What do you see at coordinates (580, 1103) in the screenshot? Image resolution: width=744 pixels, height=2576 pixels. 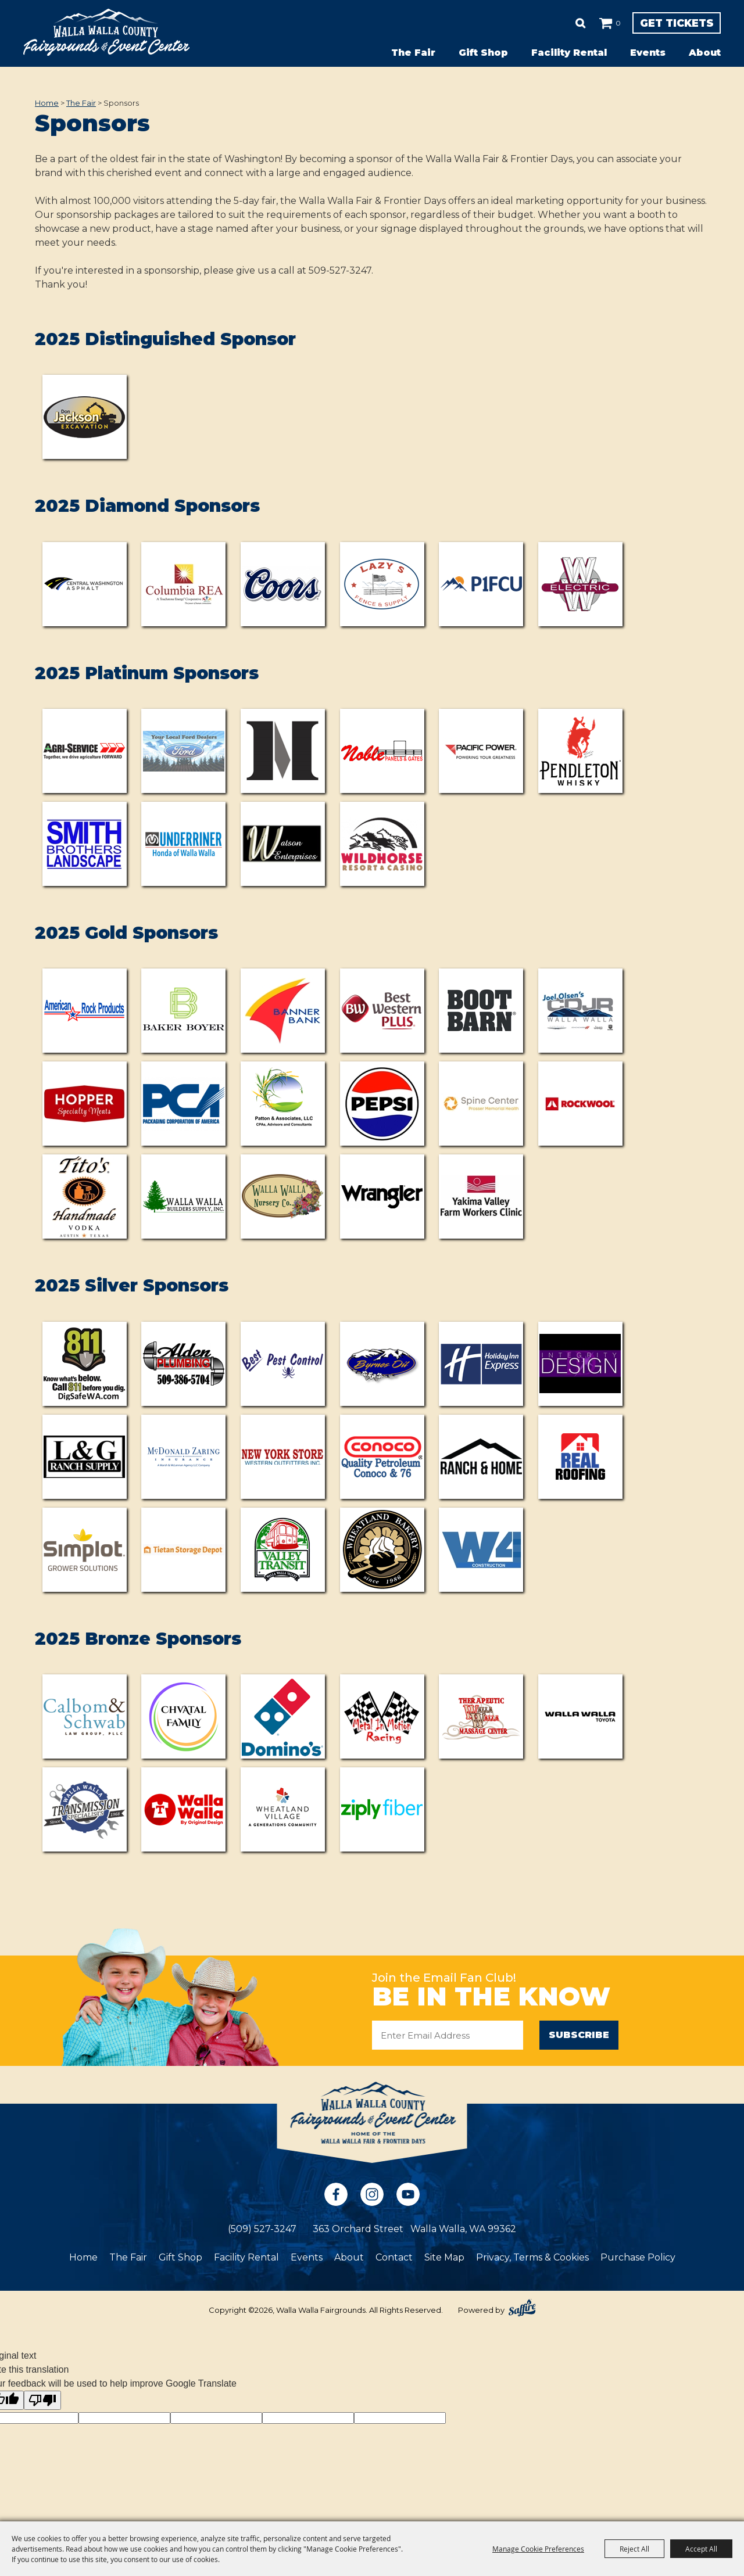 I see `[visit sponsor: ROCKWOOL]` at bounding box center [580, 1103].